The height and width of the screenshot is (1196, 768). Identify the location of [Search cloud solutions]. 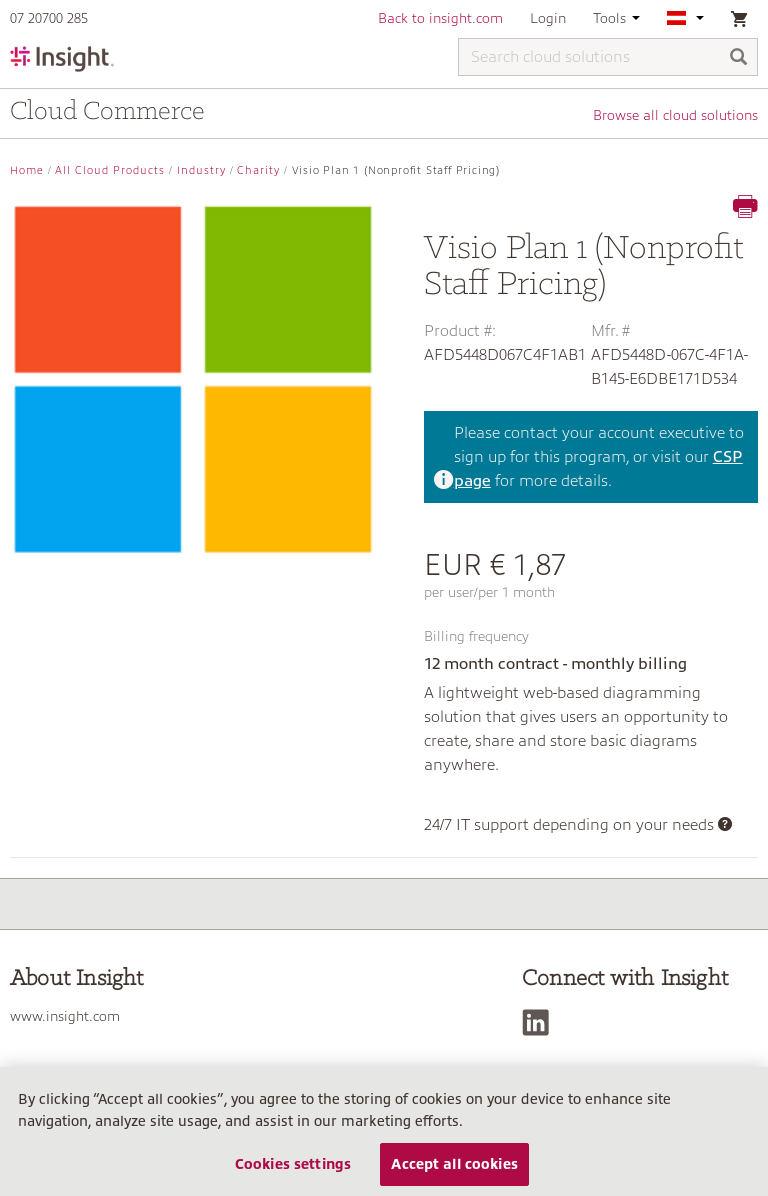
(608, 57).